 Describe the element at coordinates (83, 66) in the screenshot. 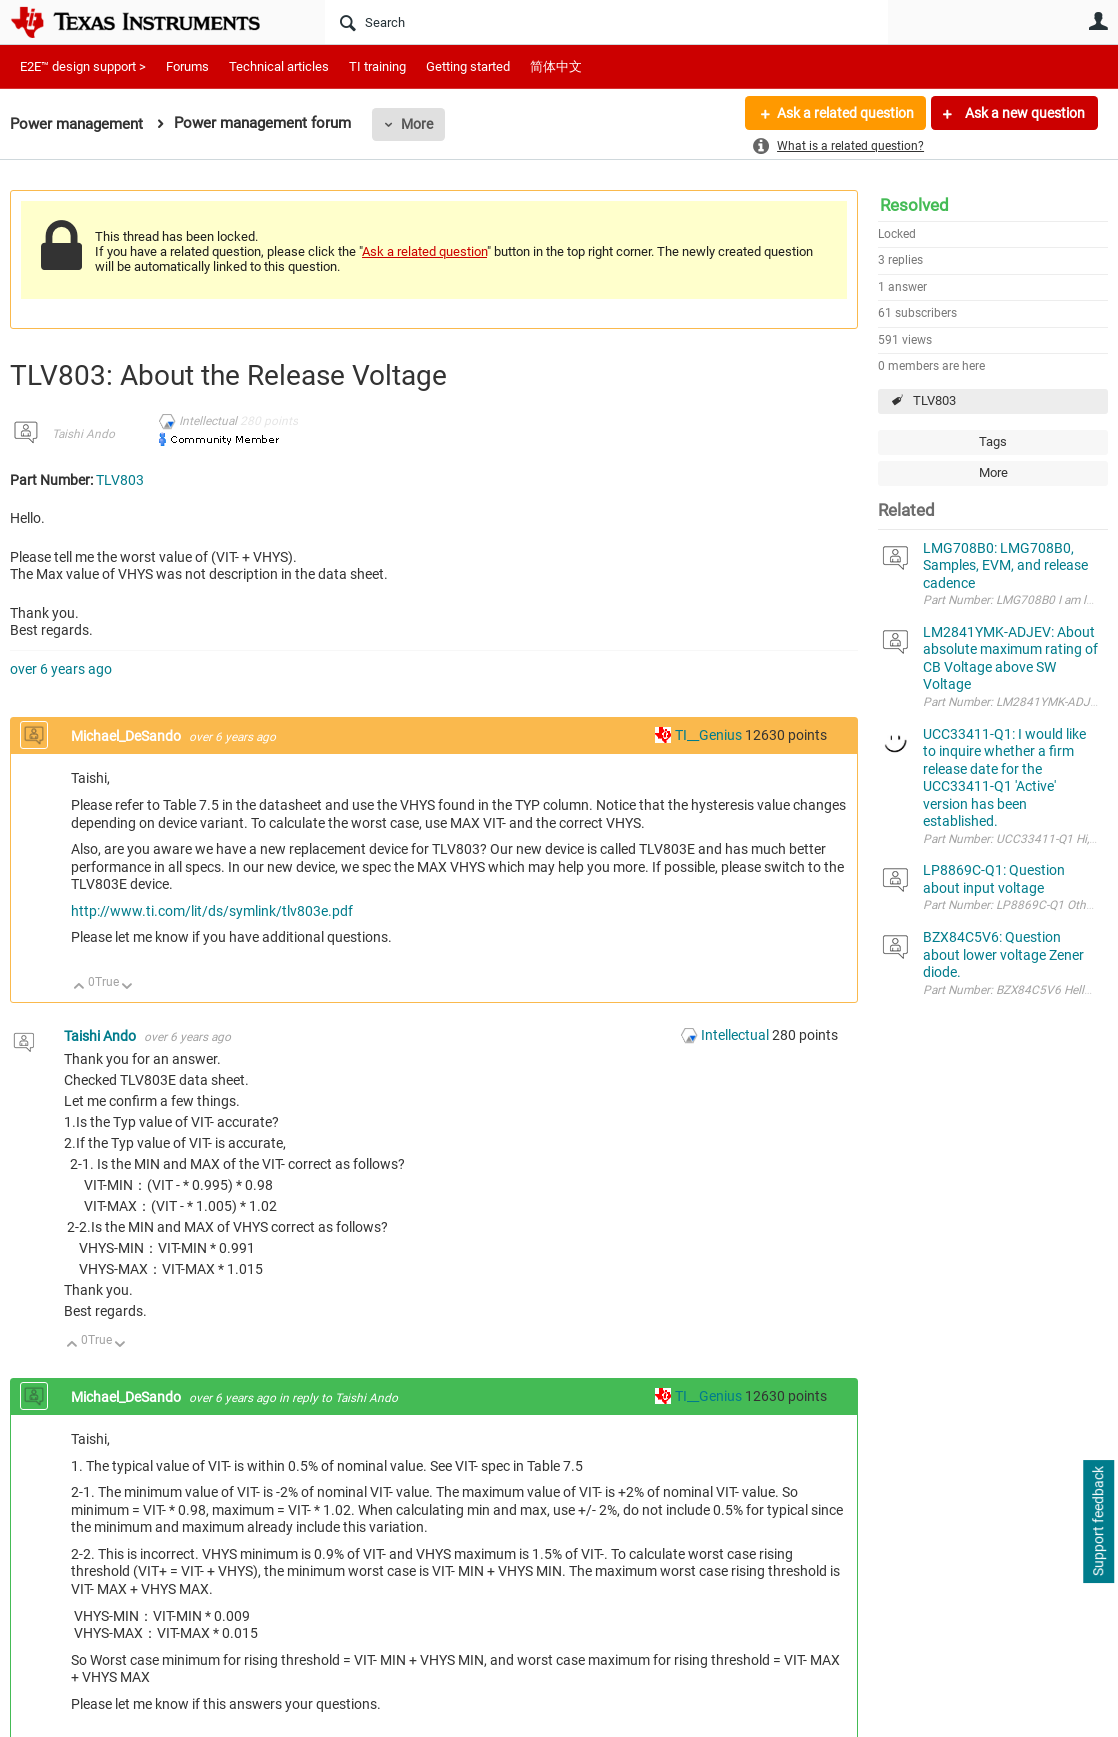

I see `E2E™ design support >` at that location.